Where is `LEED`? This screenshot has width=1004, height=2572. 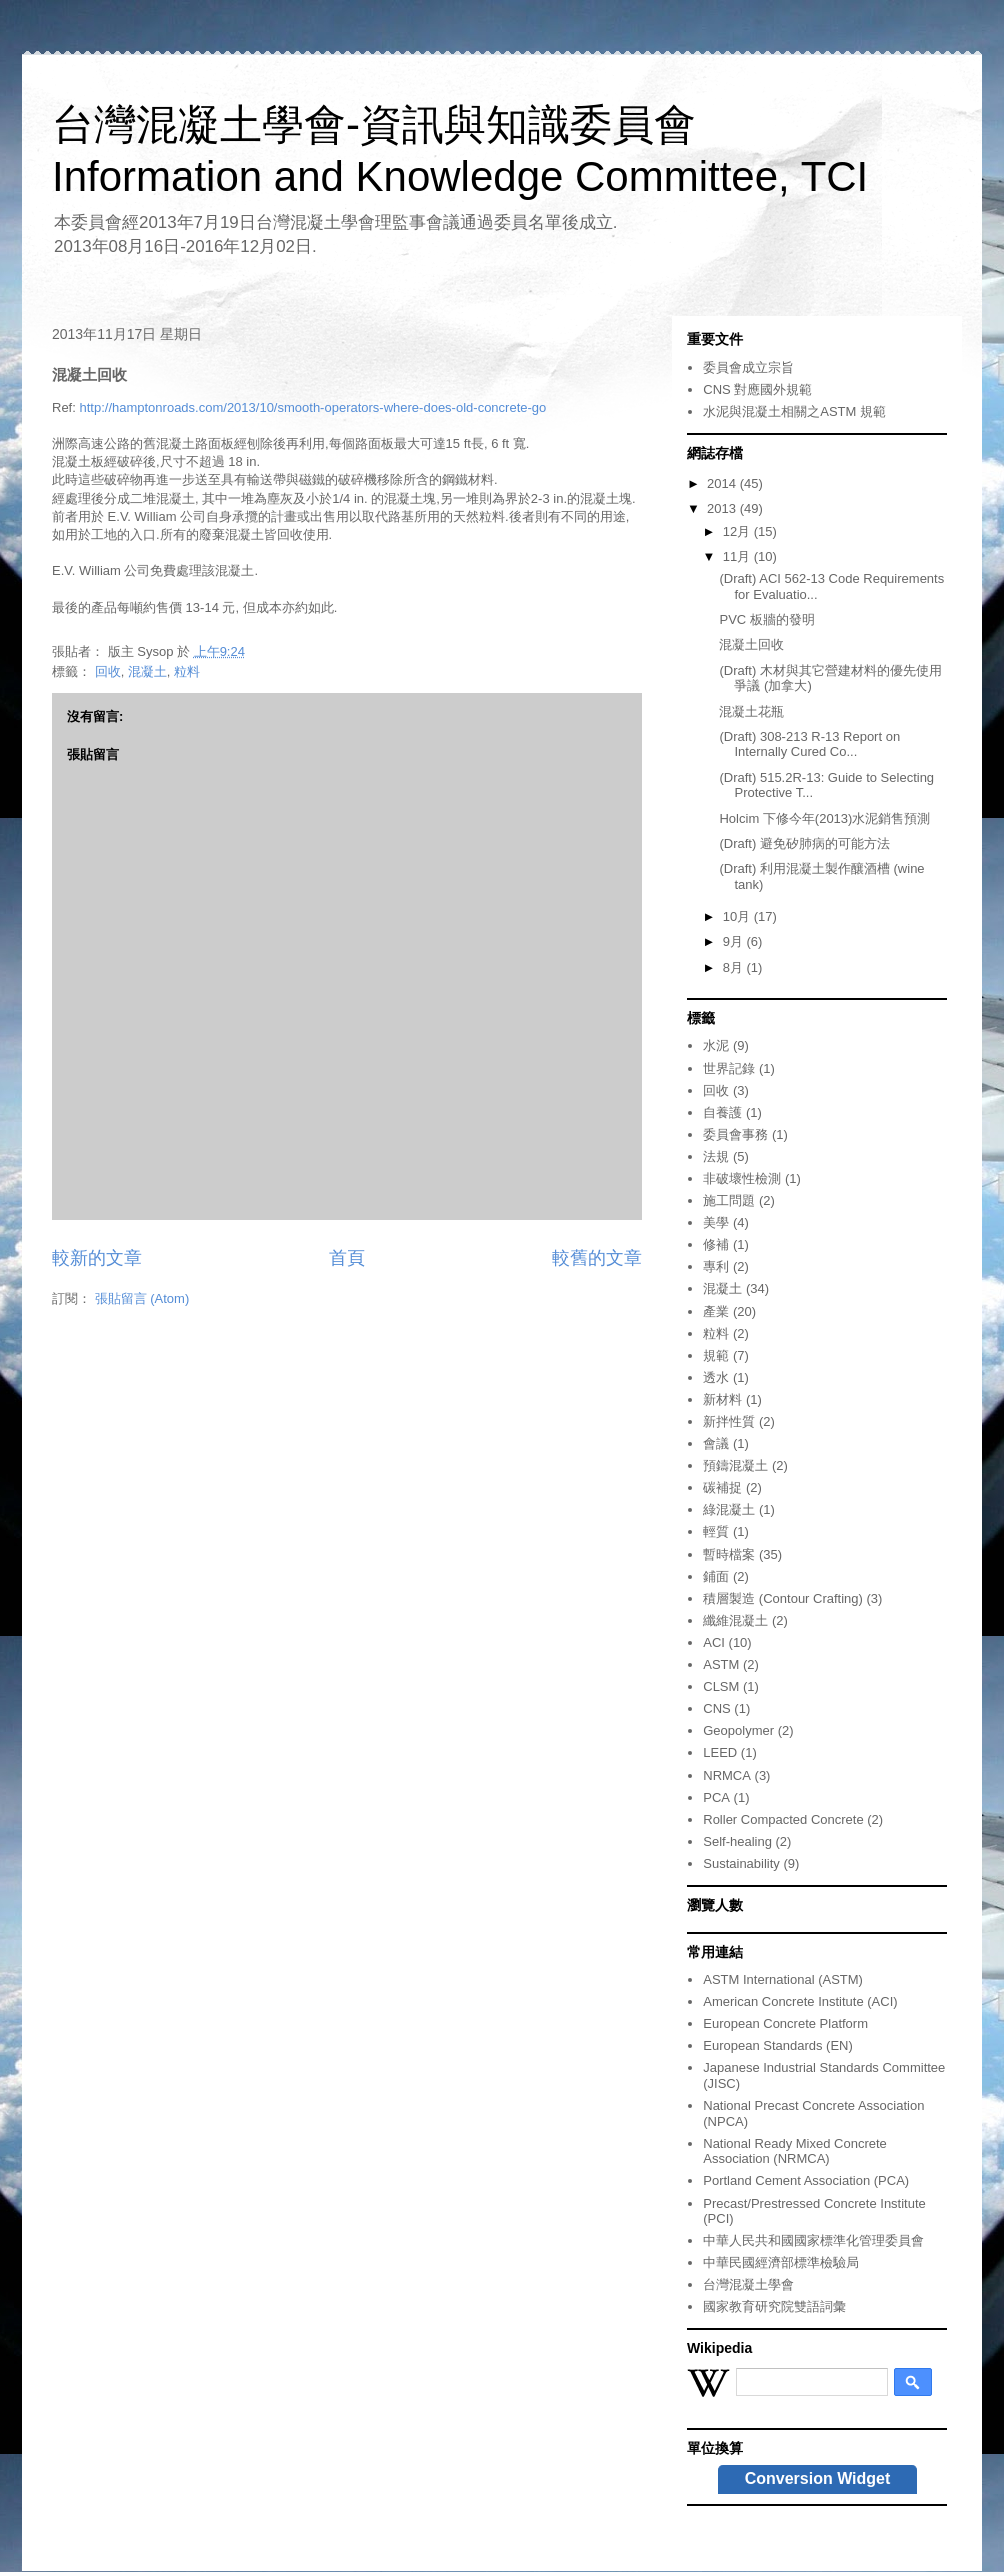
LEED is located at coordinates (720, 1752).